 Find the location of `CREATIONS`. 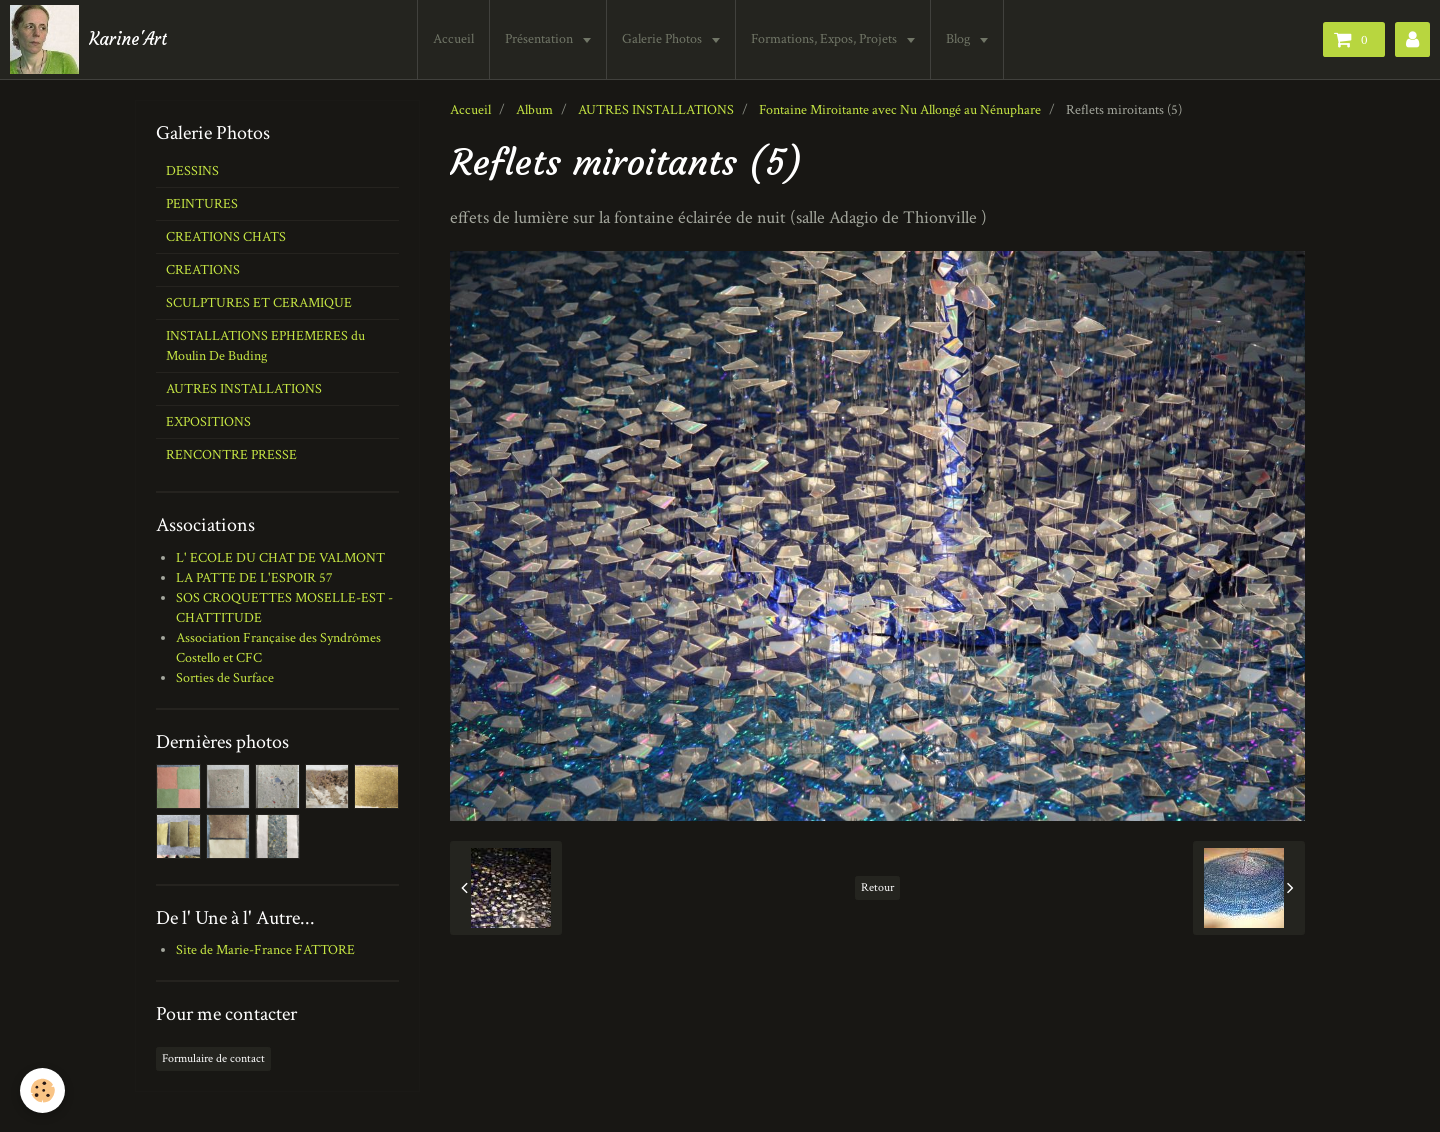

CREATIONS is located at coordinates (203, 270).